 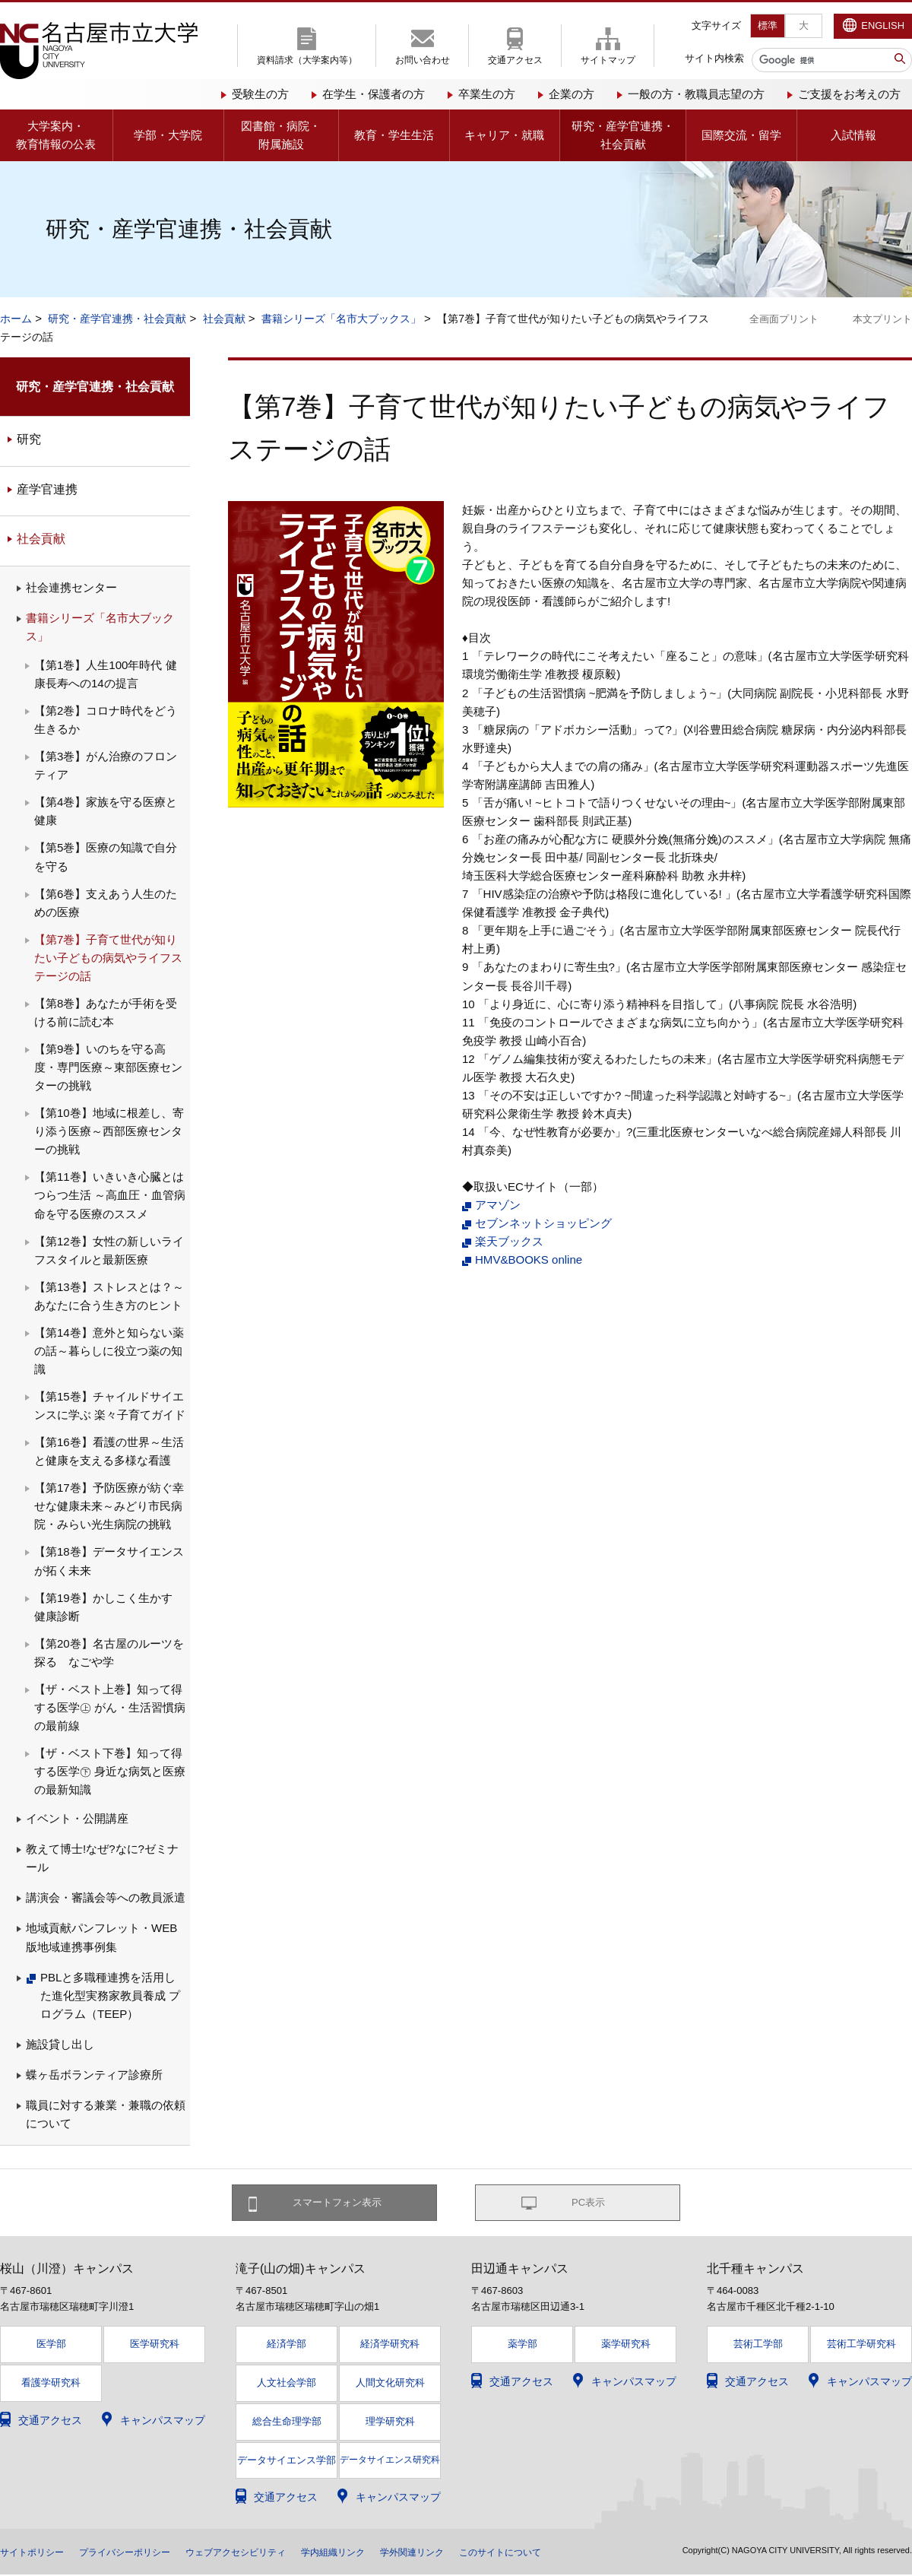 What do you see at coordinates (105, 674) in the screenshot?
I see `【第1巻】人生100年時代 健康長寿への14の提言` at bounding box center [105, 674].